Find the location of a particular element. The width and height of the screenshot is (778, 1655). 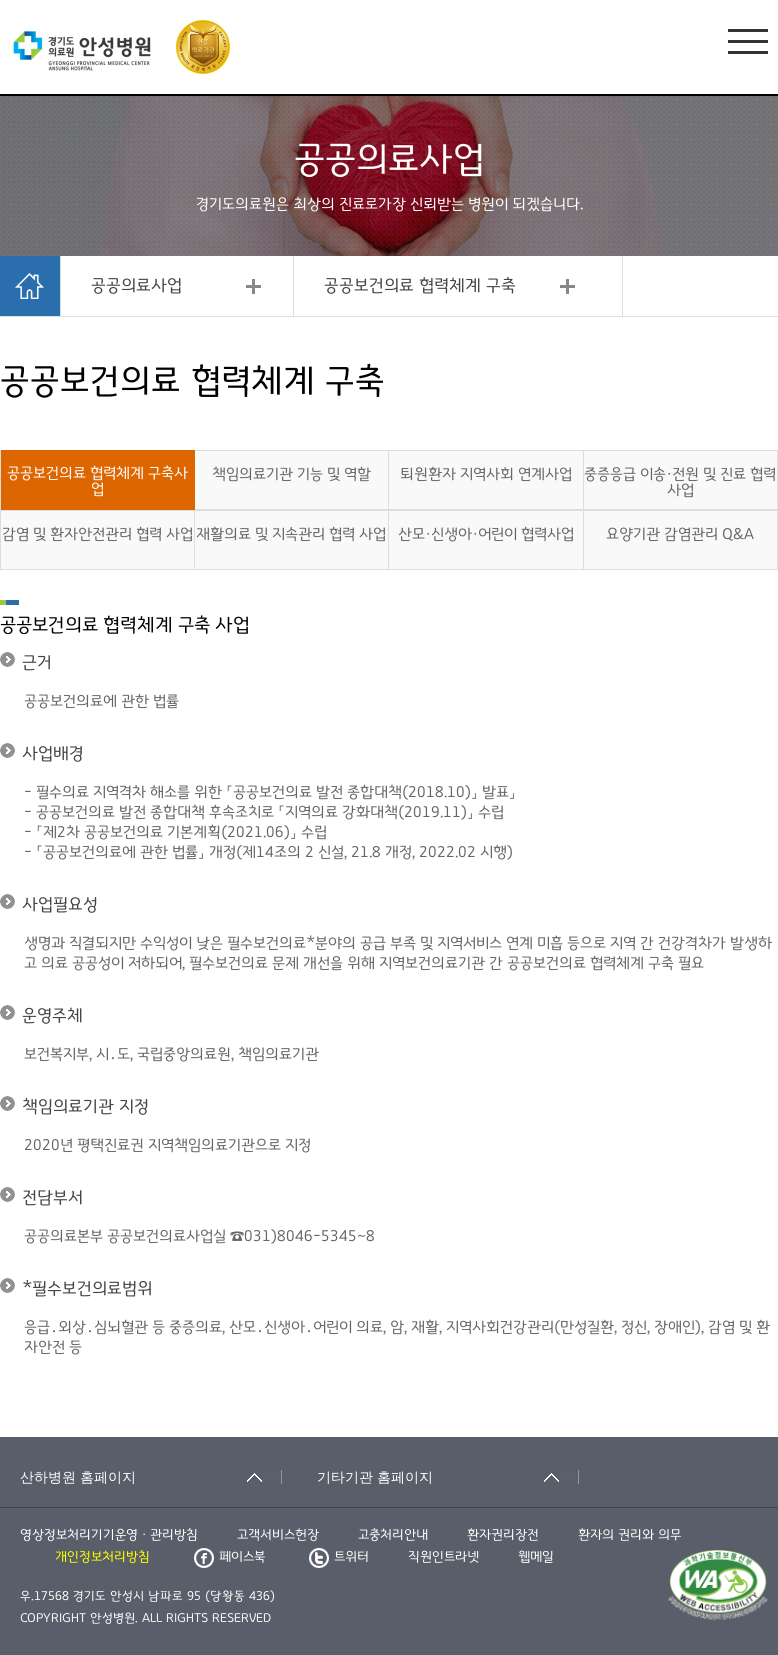

고충처리안내 is located at coordinates (393, 1535).